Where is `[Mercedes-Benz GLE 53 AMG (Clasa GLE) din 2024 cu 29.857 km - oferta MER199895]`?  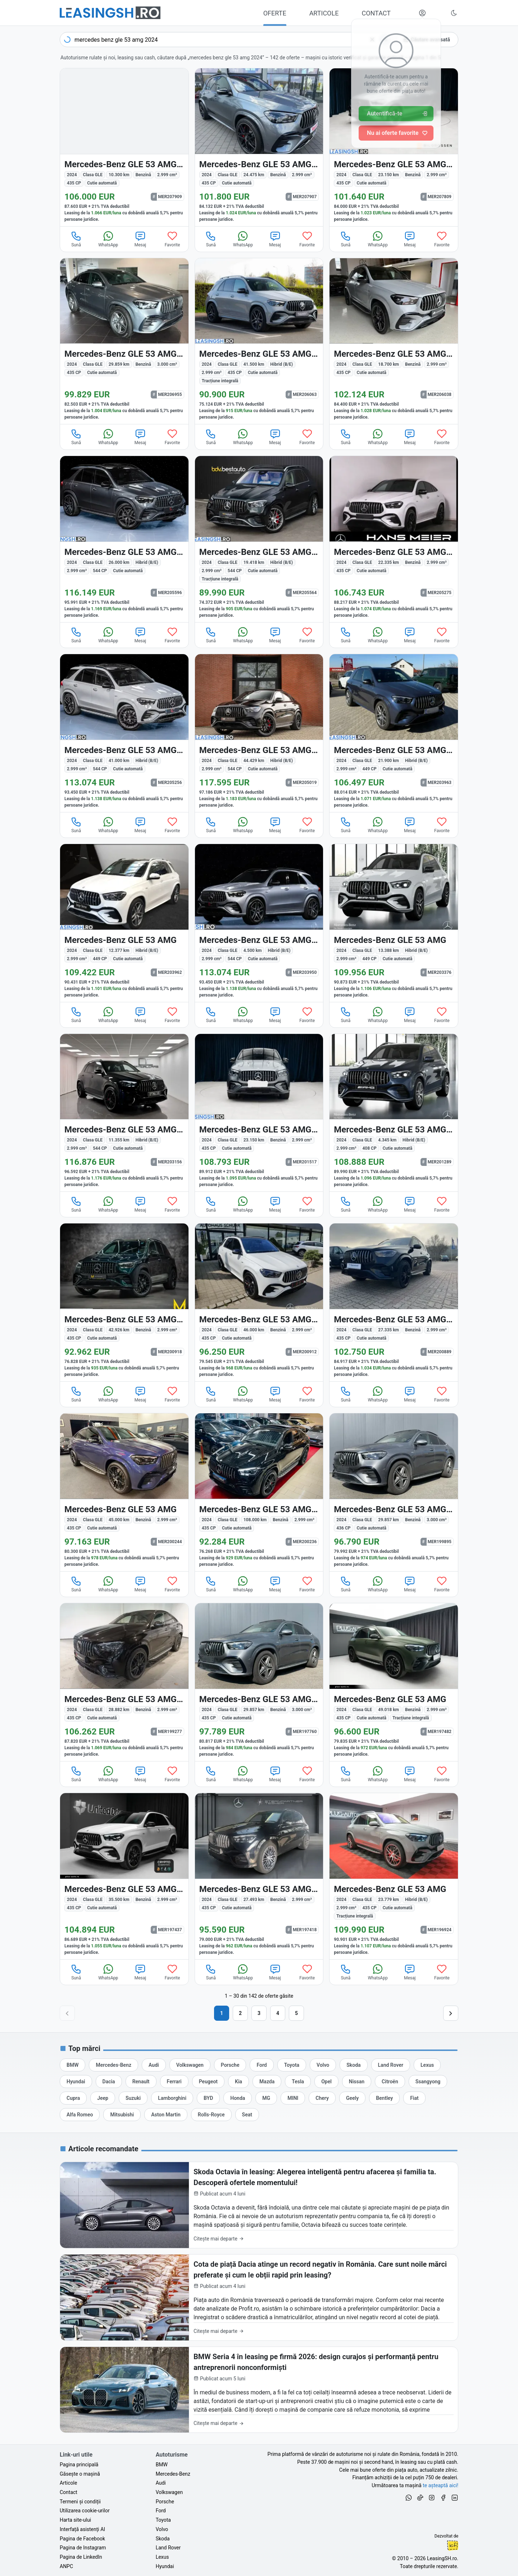
[Mercedes-Benz GLE 53 AMG (Clasa GLE) din 2024 cu 29.857 km - oferta MER199895] is located at coordinates (394, 1492).